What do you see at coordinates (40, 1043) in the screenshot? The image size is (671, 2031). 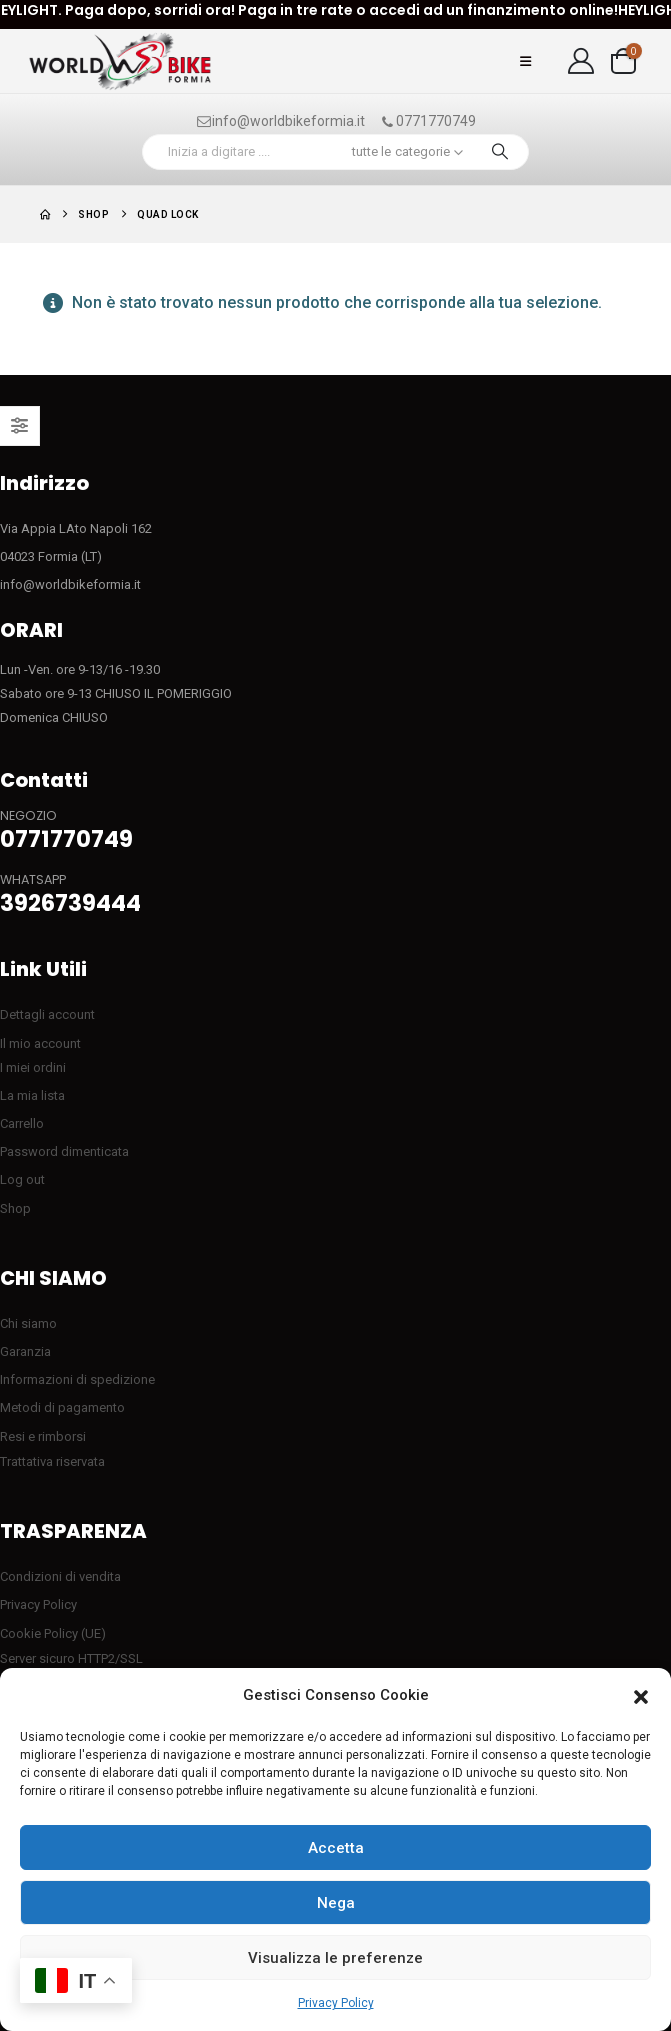 I see `Il mio account` at bounding box center [40, 1043].